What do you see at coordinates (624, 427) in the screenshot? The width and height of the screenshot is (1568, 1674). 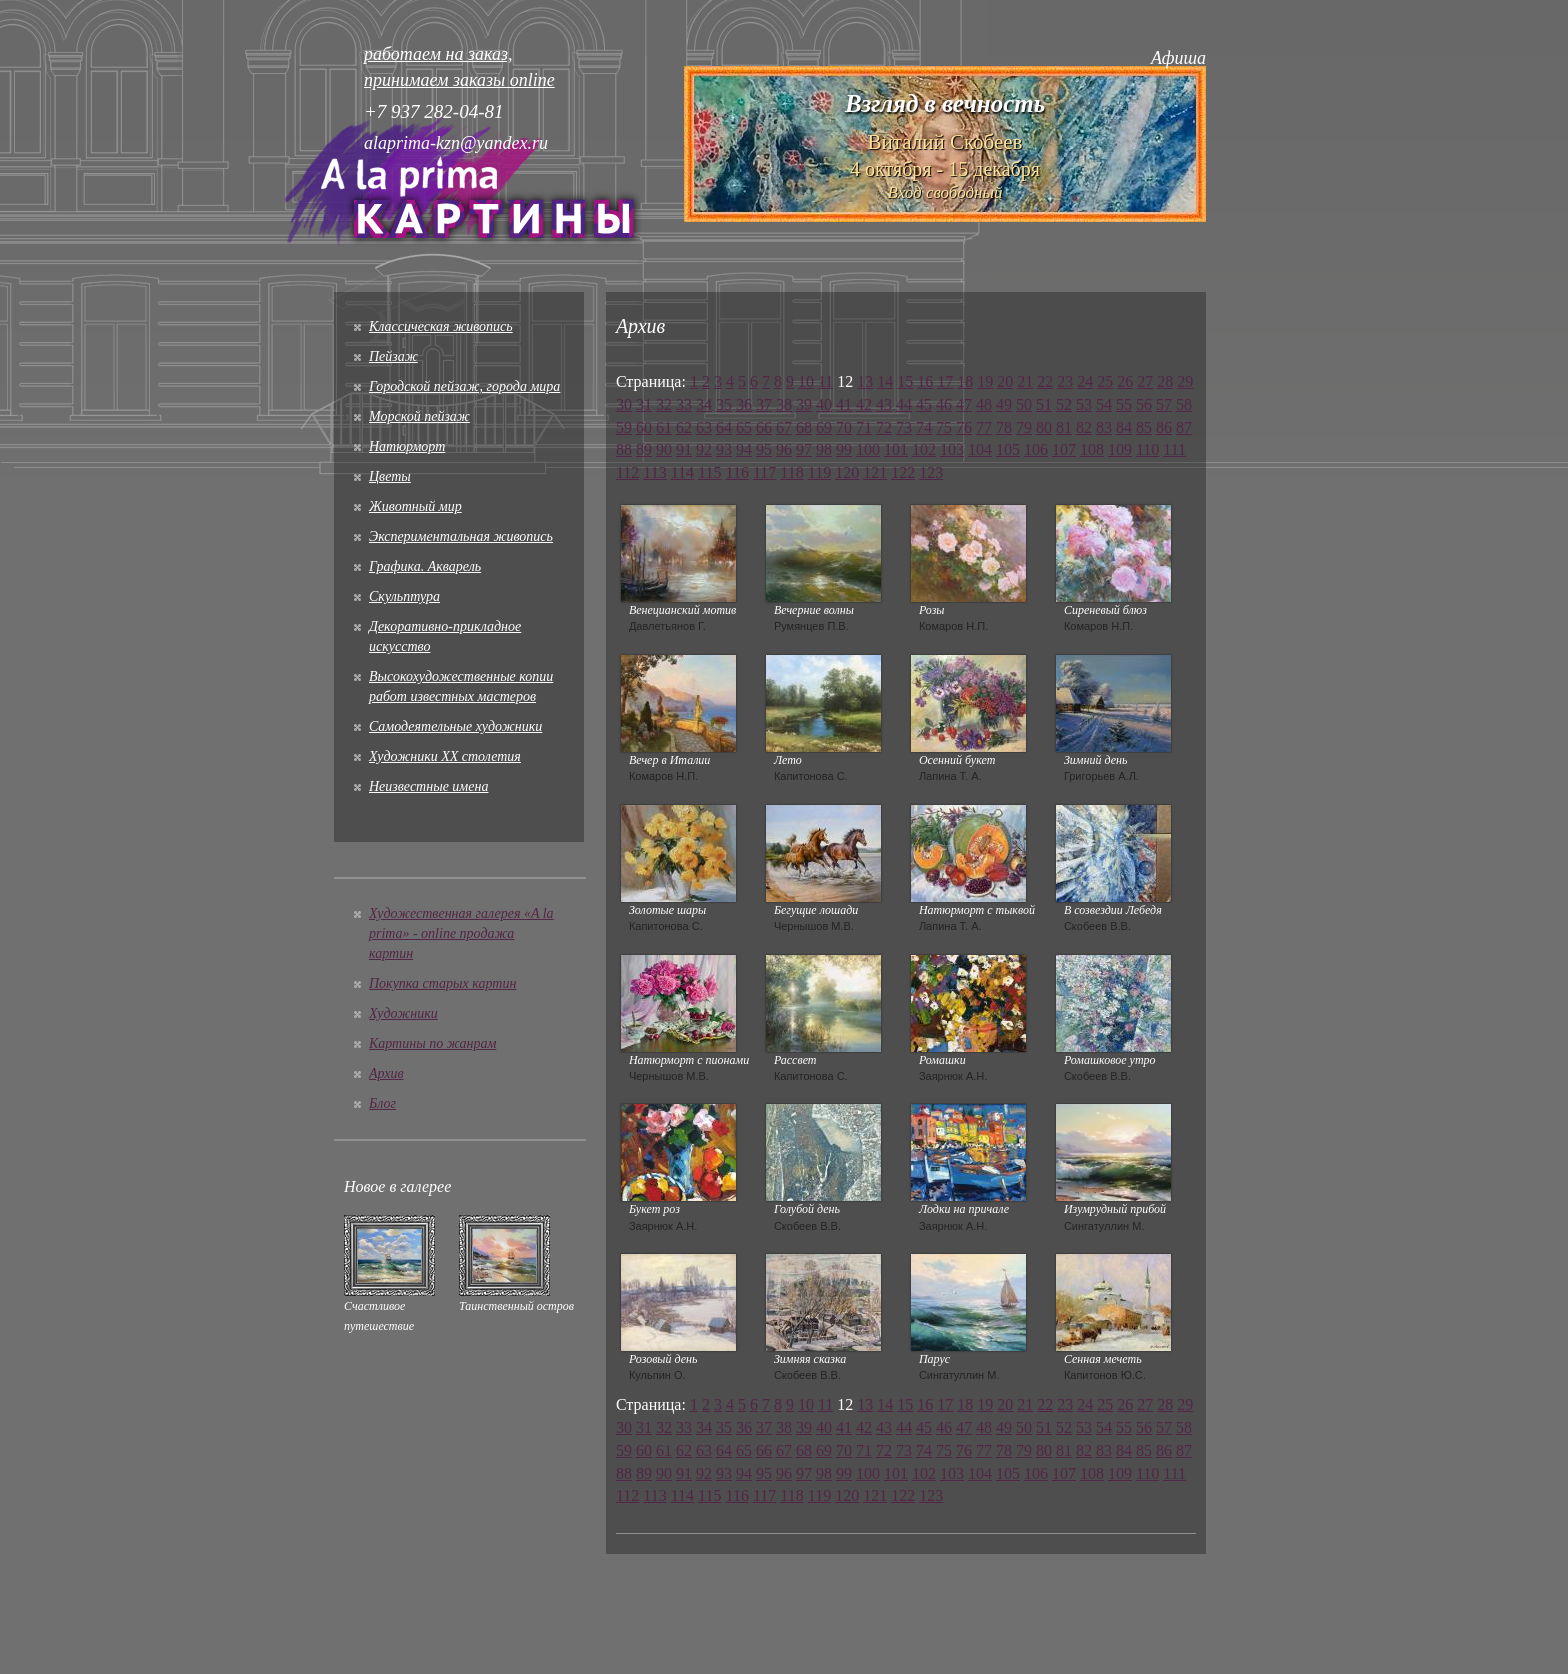 I see `59` at bounding box center [624, 427].